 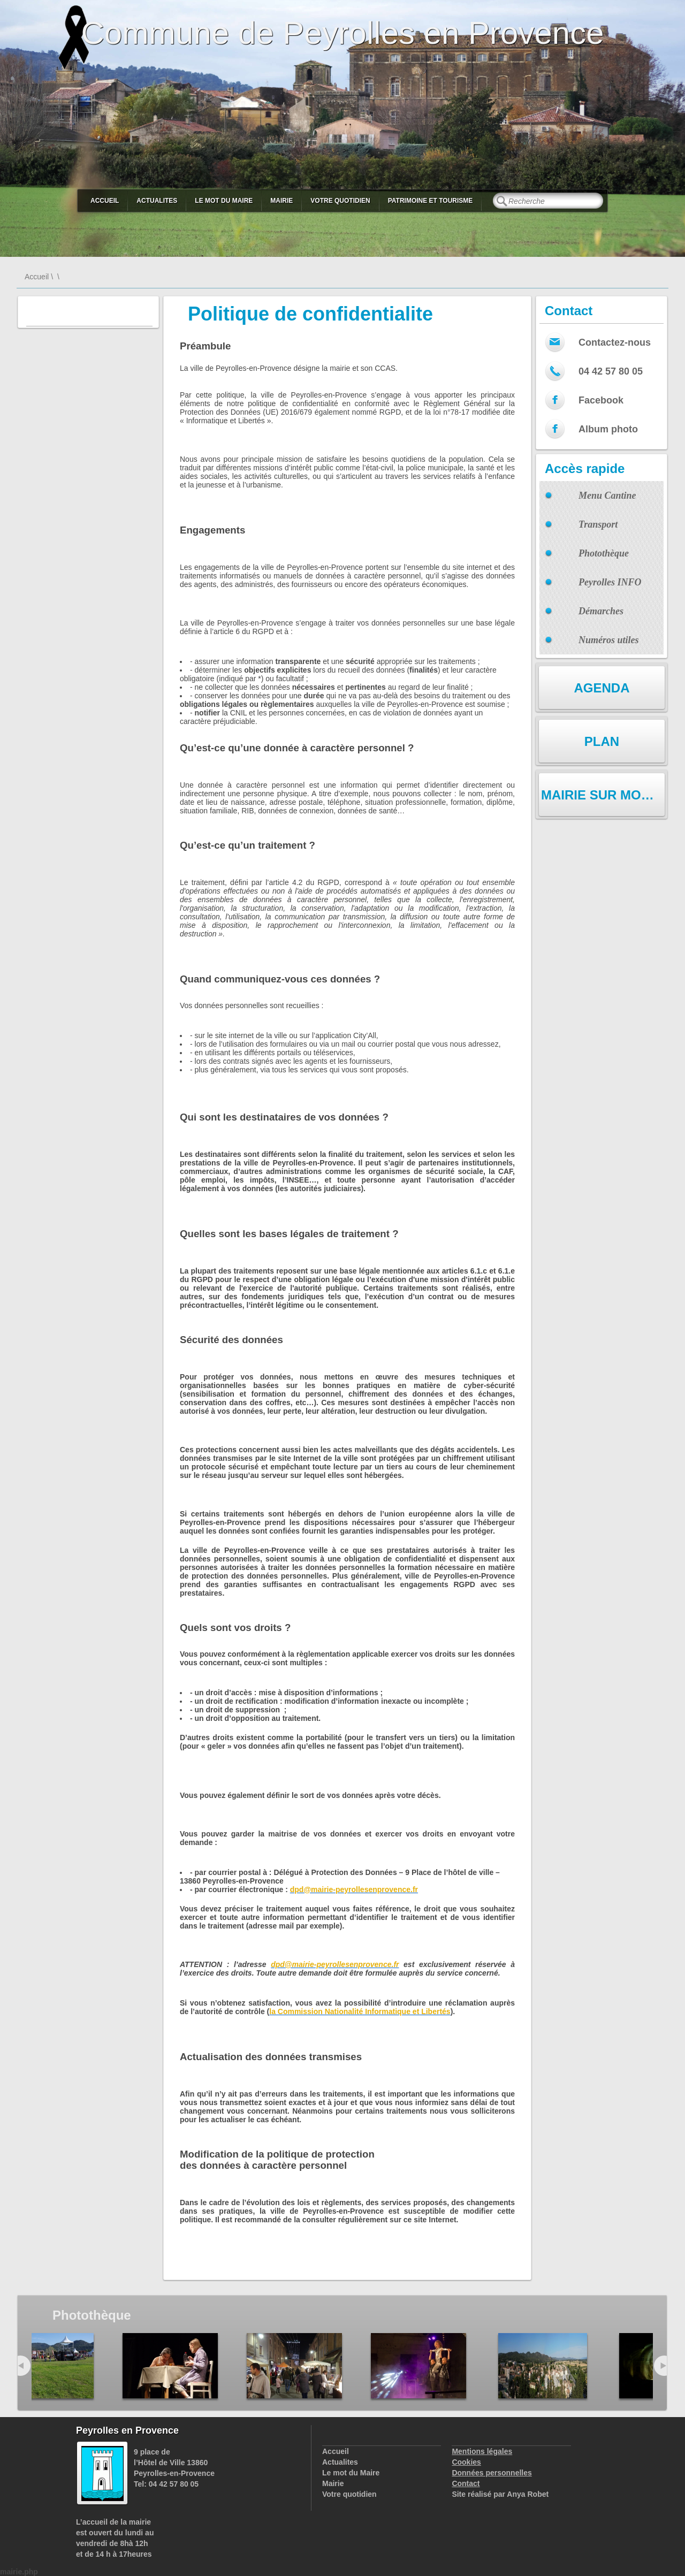 I want to click on Accueil, so click(x=104, y=200).